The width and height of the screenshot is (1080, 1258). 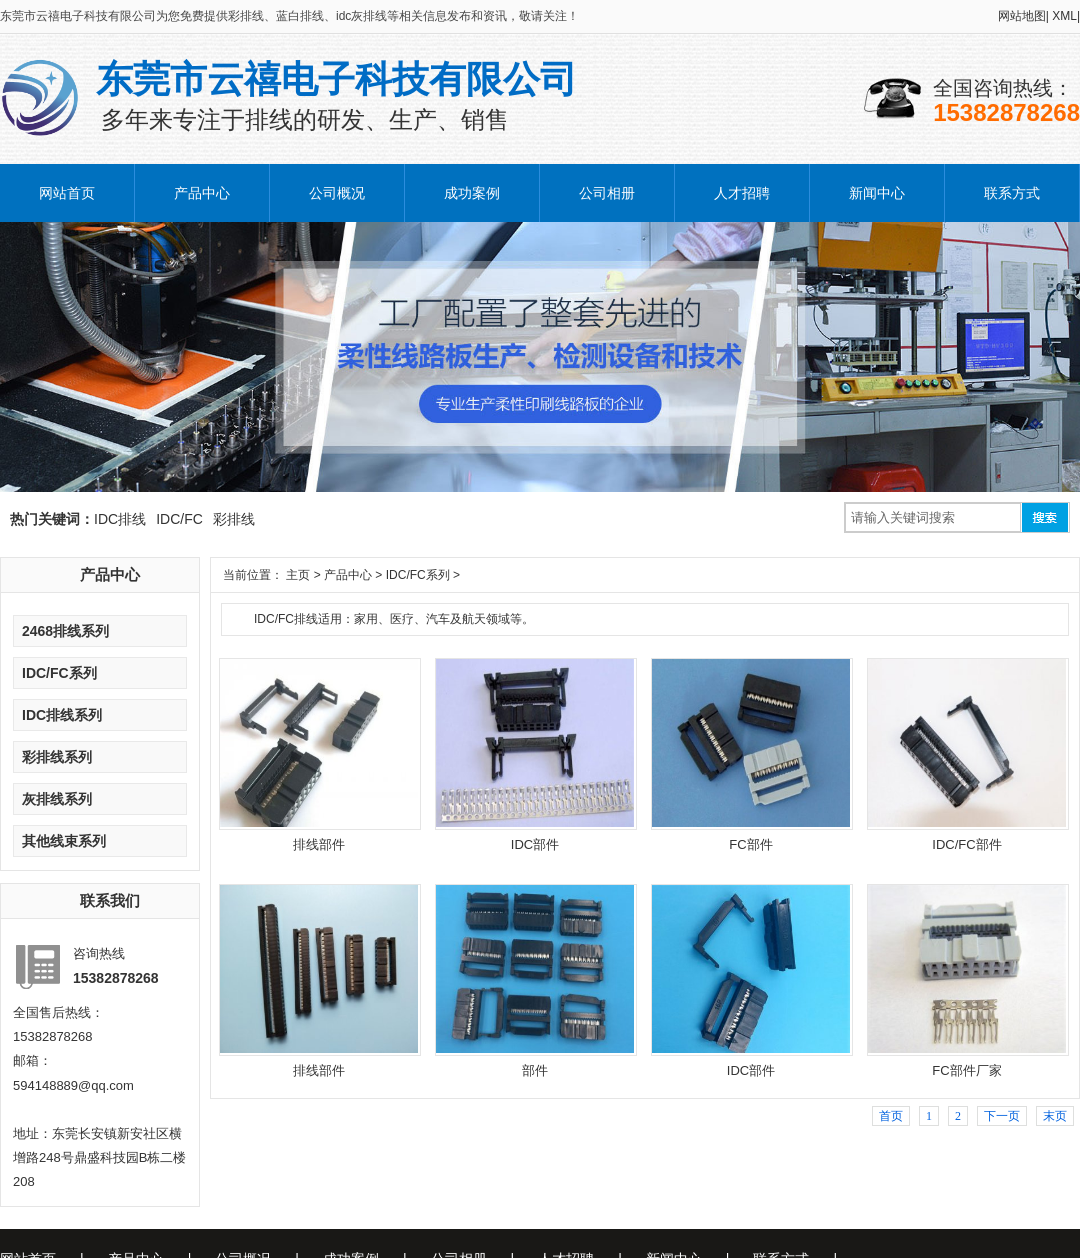 What do you see at coordinates (1023, 16) in the screenshot?
I see `网站地图` at bounding box center [1023, 16].